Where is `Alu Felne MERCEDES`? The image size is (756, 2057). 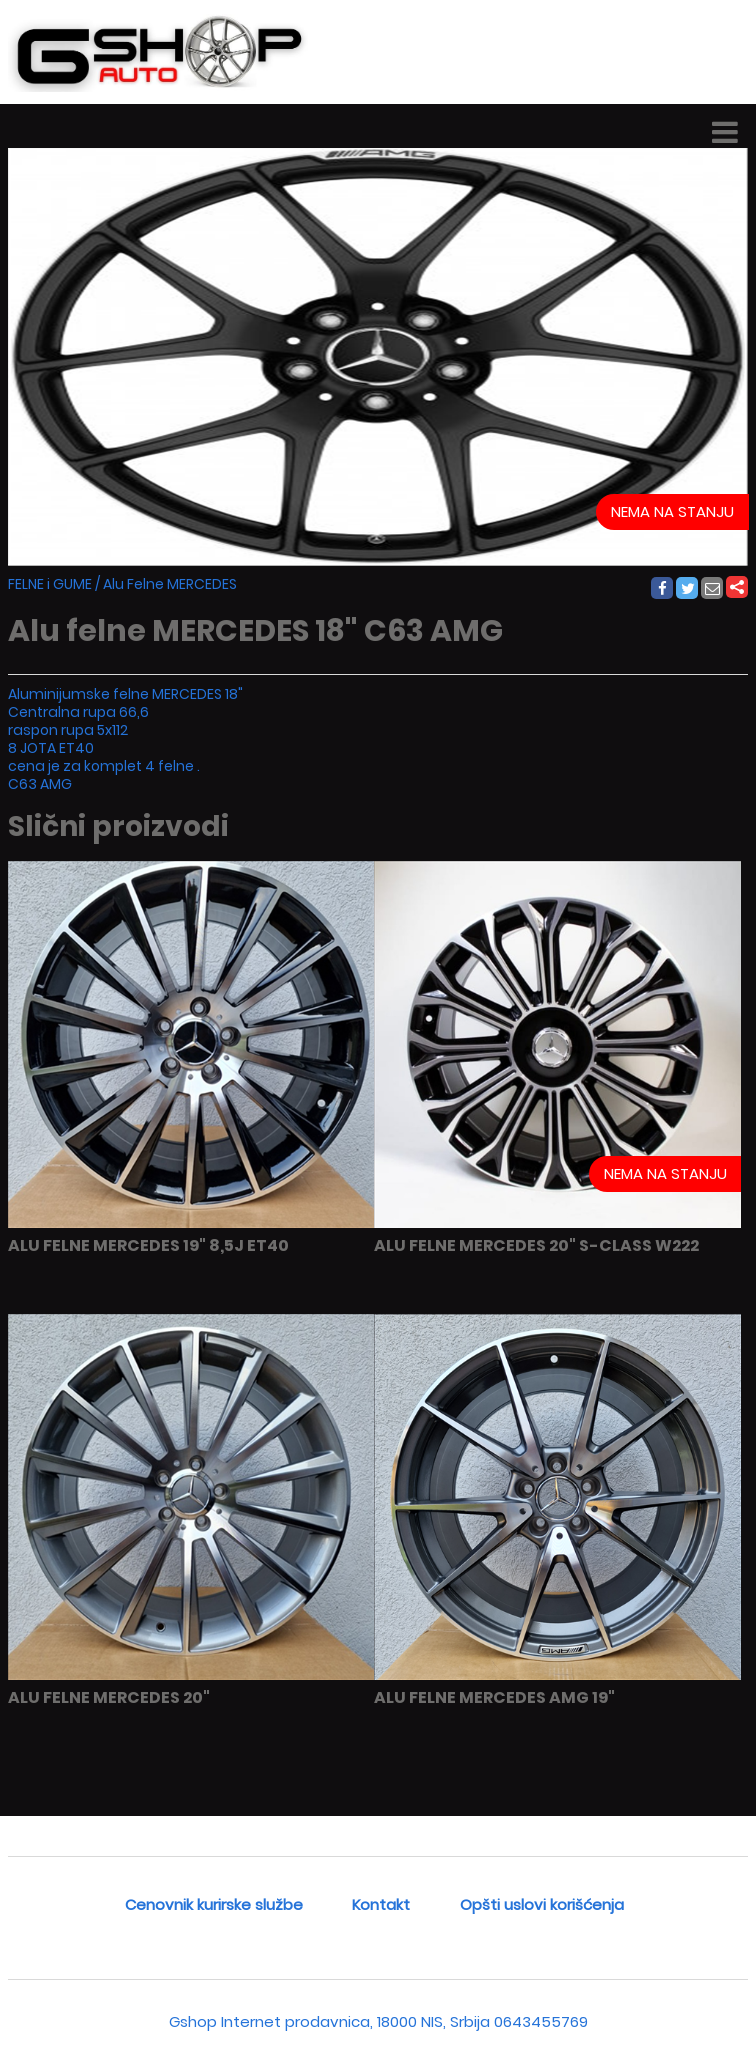 Alu Felne MERCEDES is located at coordinates (170, 584).